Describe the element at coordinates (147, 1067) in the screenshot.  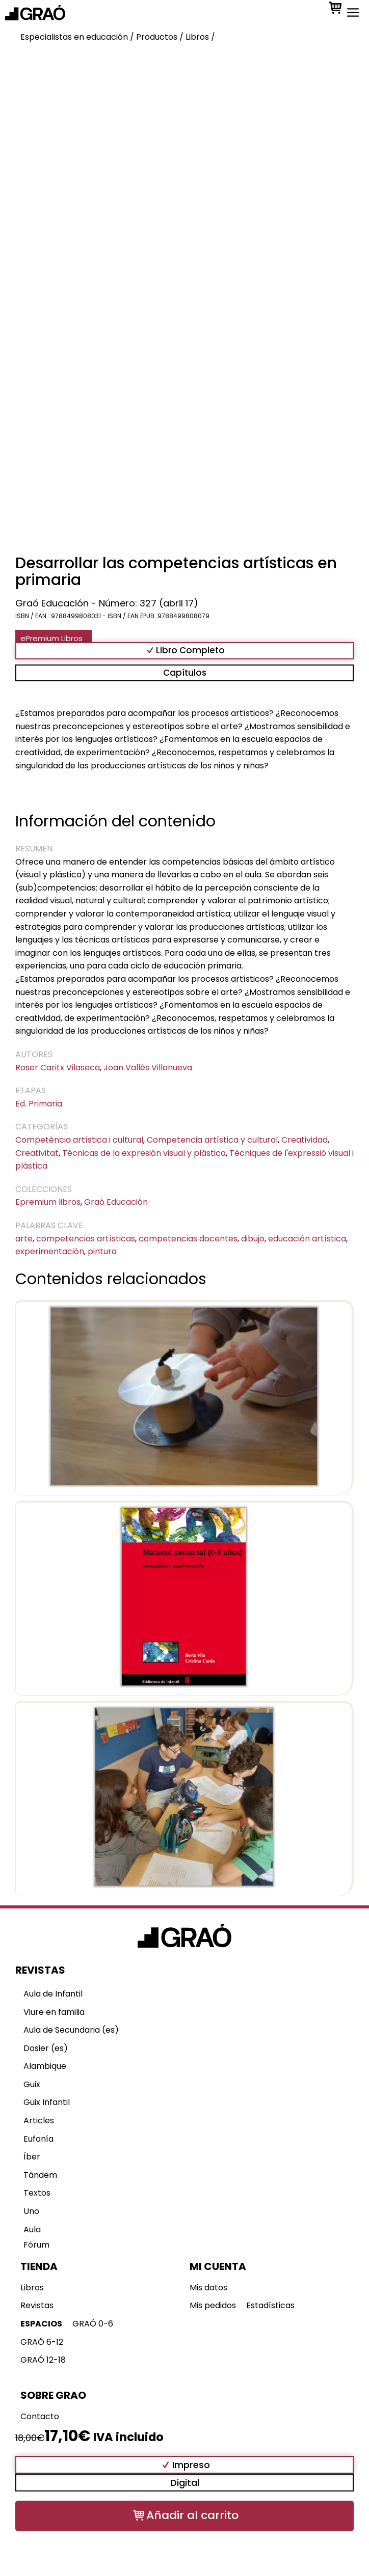
I see `Joan Vallès Villanueva` at that location.